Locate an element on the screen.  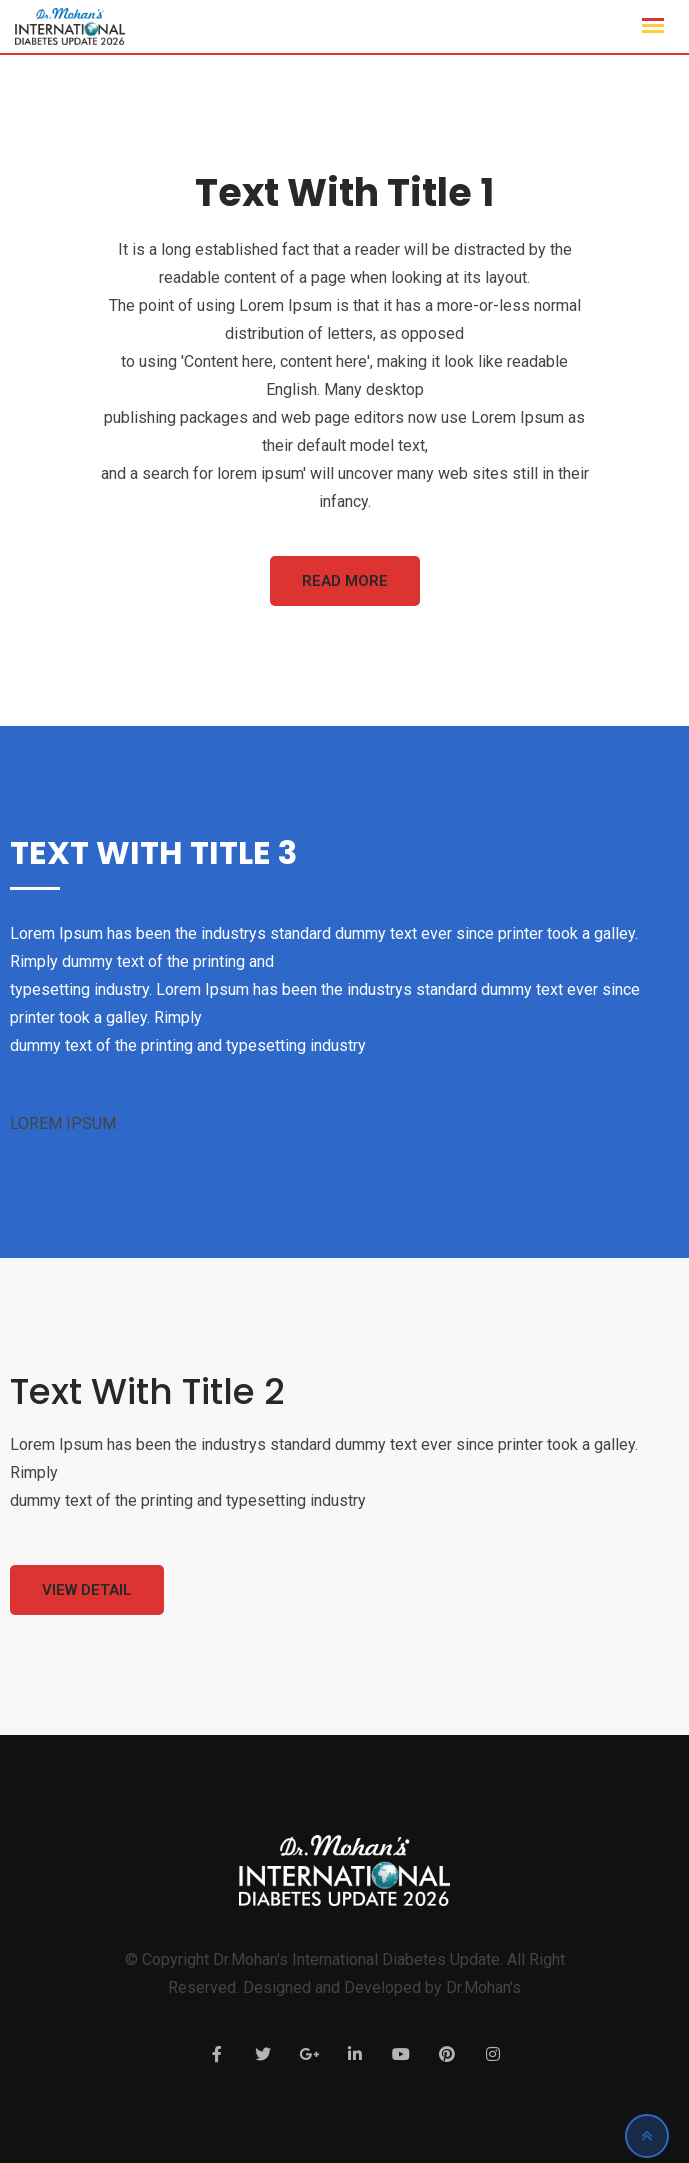
View Detail is located at coordinates (87, 1590).